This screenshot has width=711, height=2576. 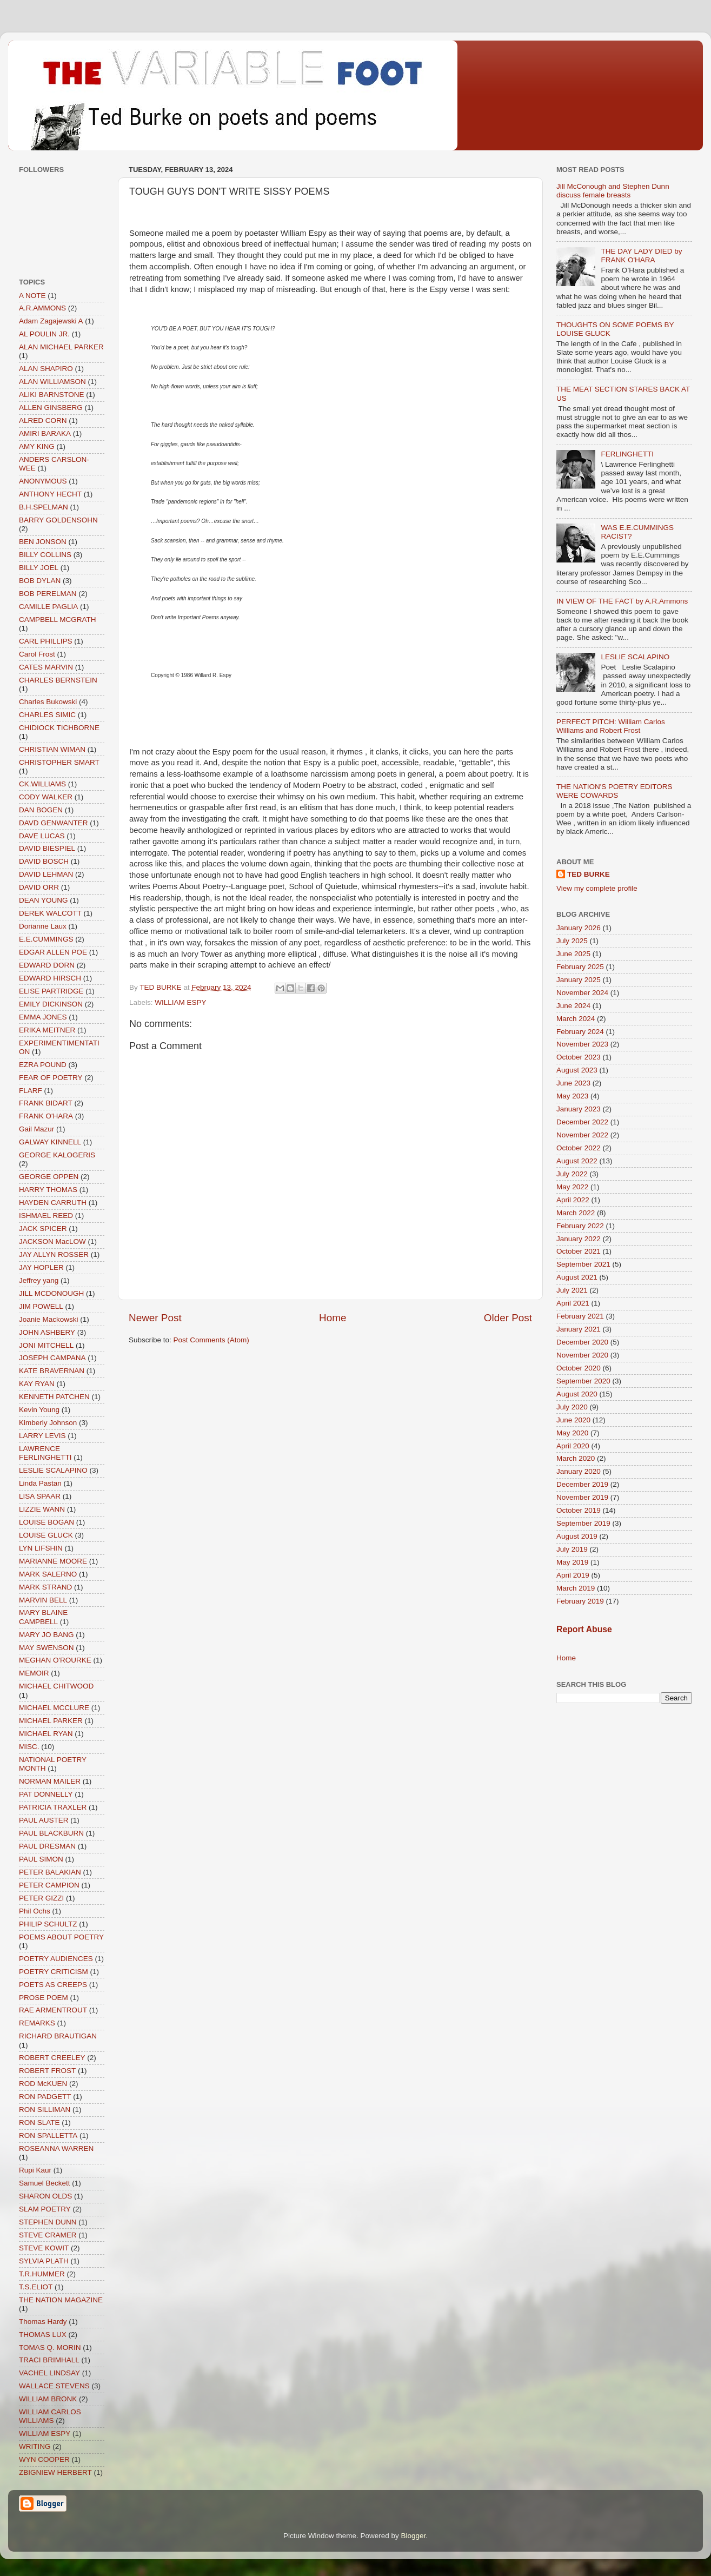 What do you see at coordinates (572, 1174) in the screenshot?
I see `July 2022` at bounding box center [572, 1174].